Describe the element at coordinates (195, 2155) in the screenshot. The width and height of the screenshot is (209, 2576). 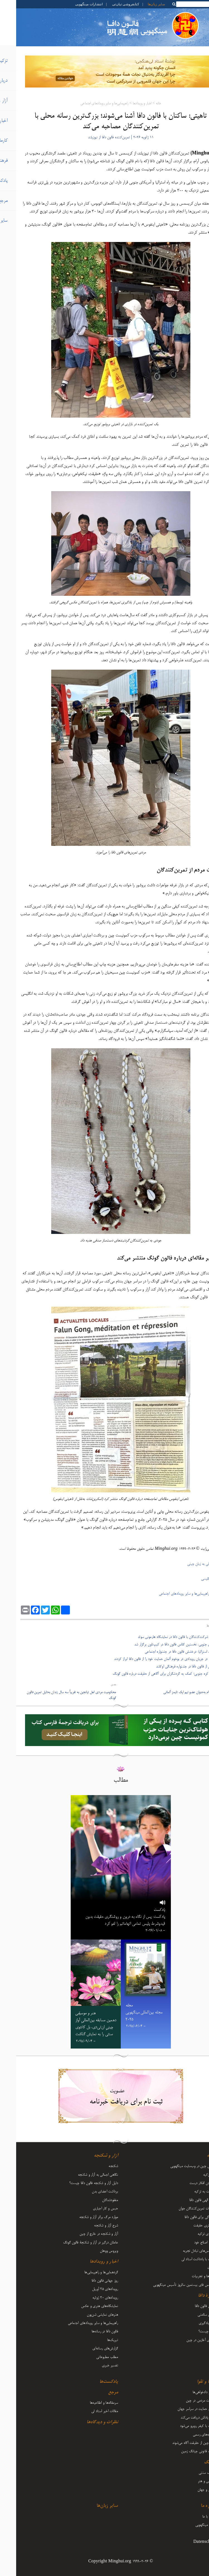
I see `تزکیه` at that location.